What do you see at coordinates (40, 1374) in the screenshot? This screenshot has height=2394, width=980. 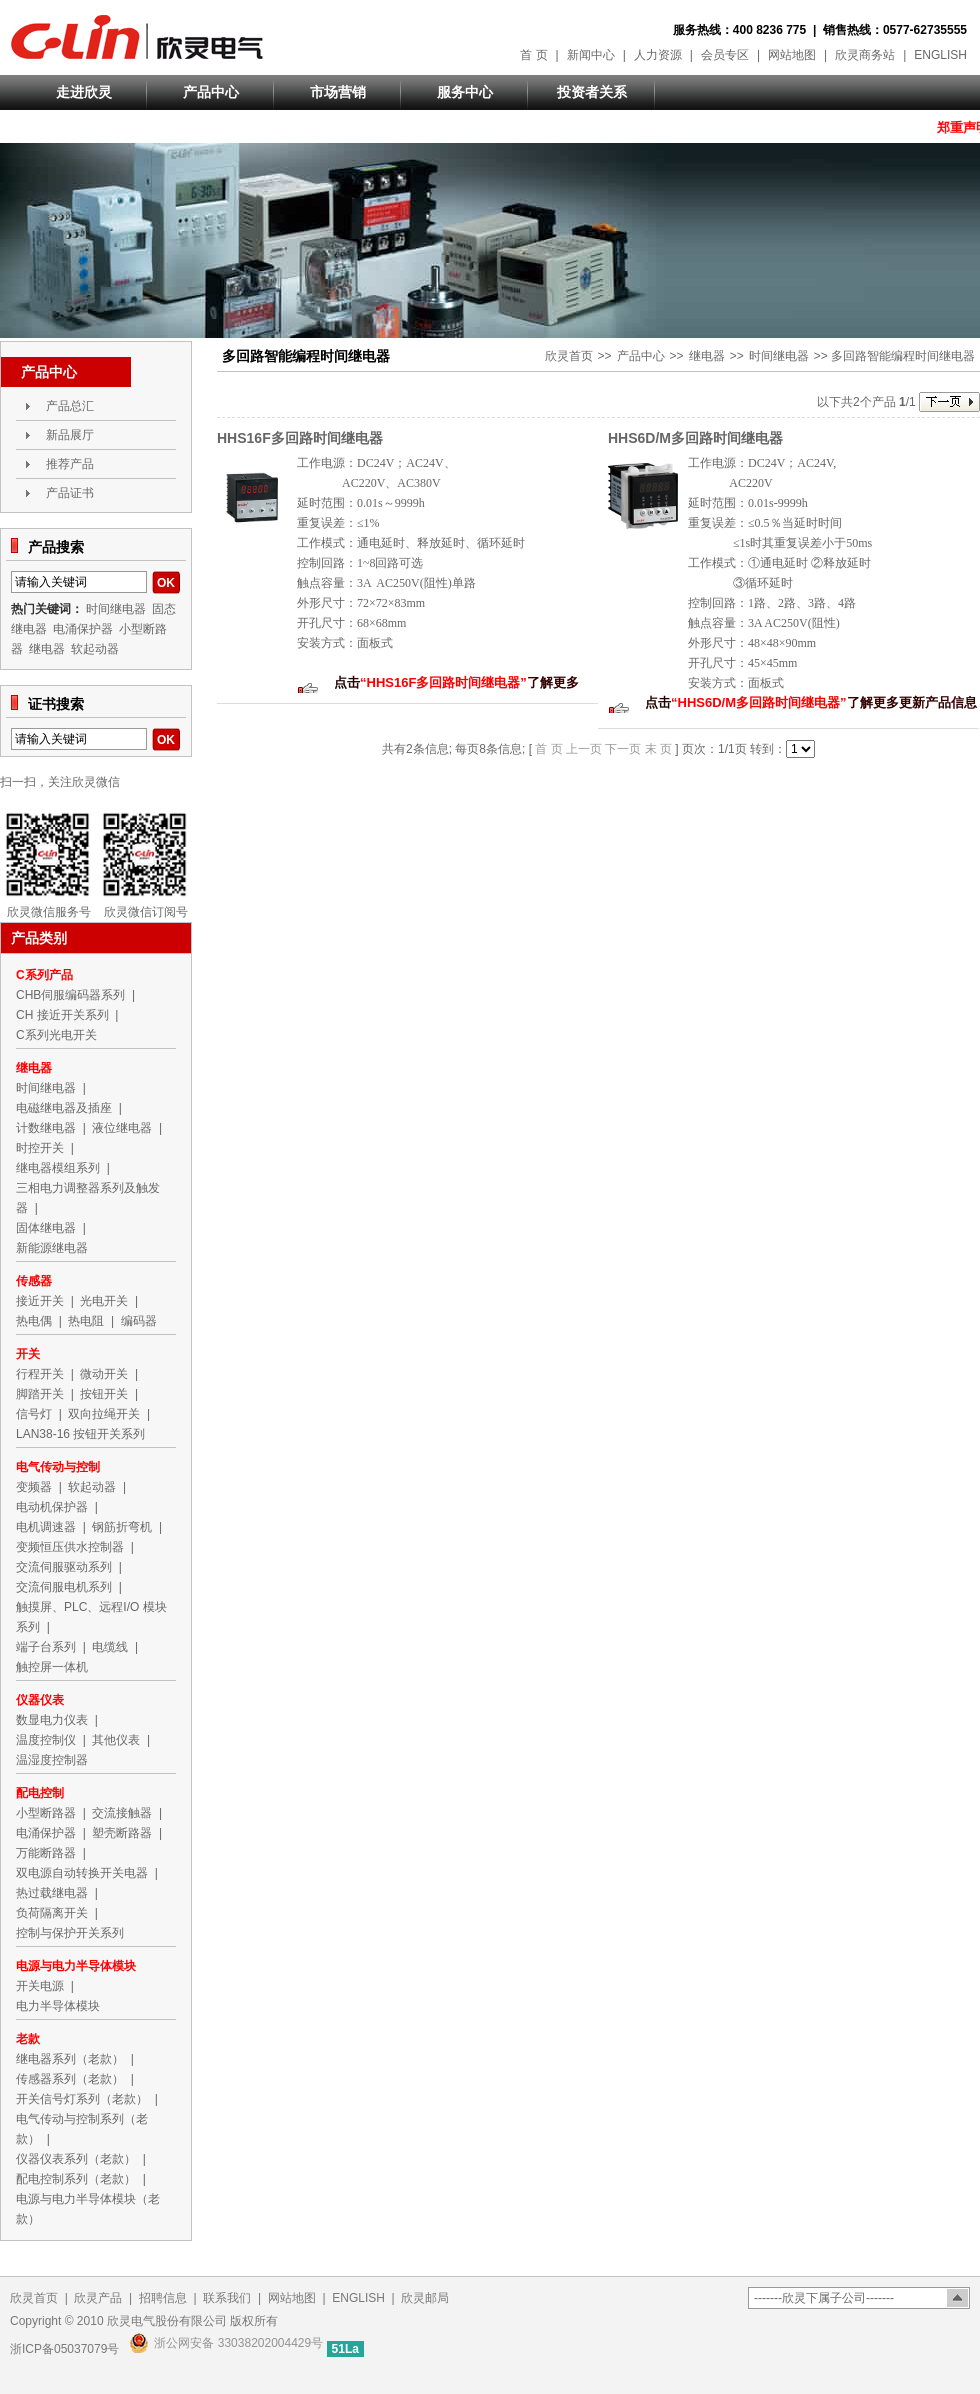 I see `行程开关` at bounding box center [40, 1374].